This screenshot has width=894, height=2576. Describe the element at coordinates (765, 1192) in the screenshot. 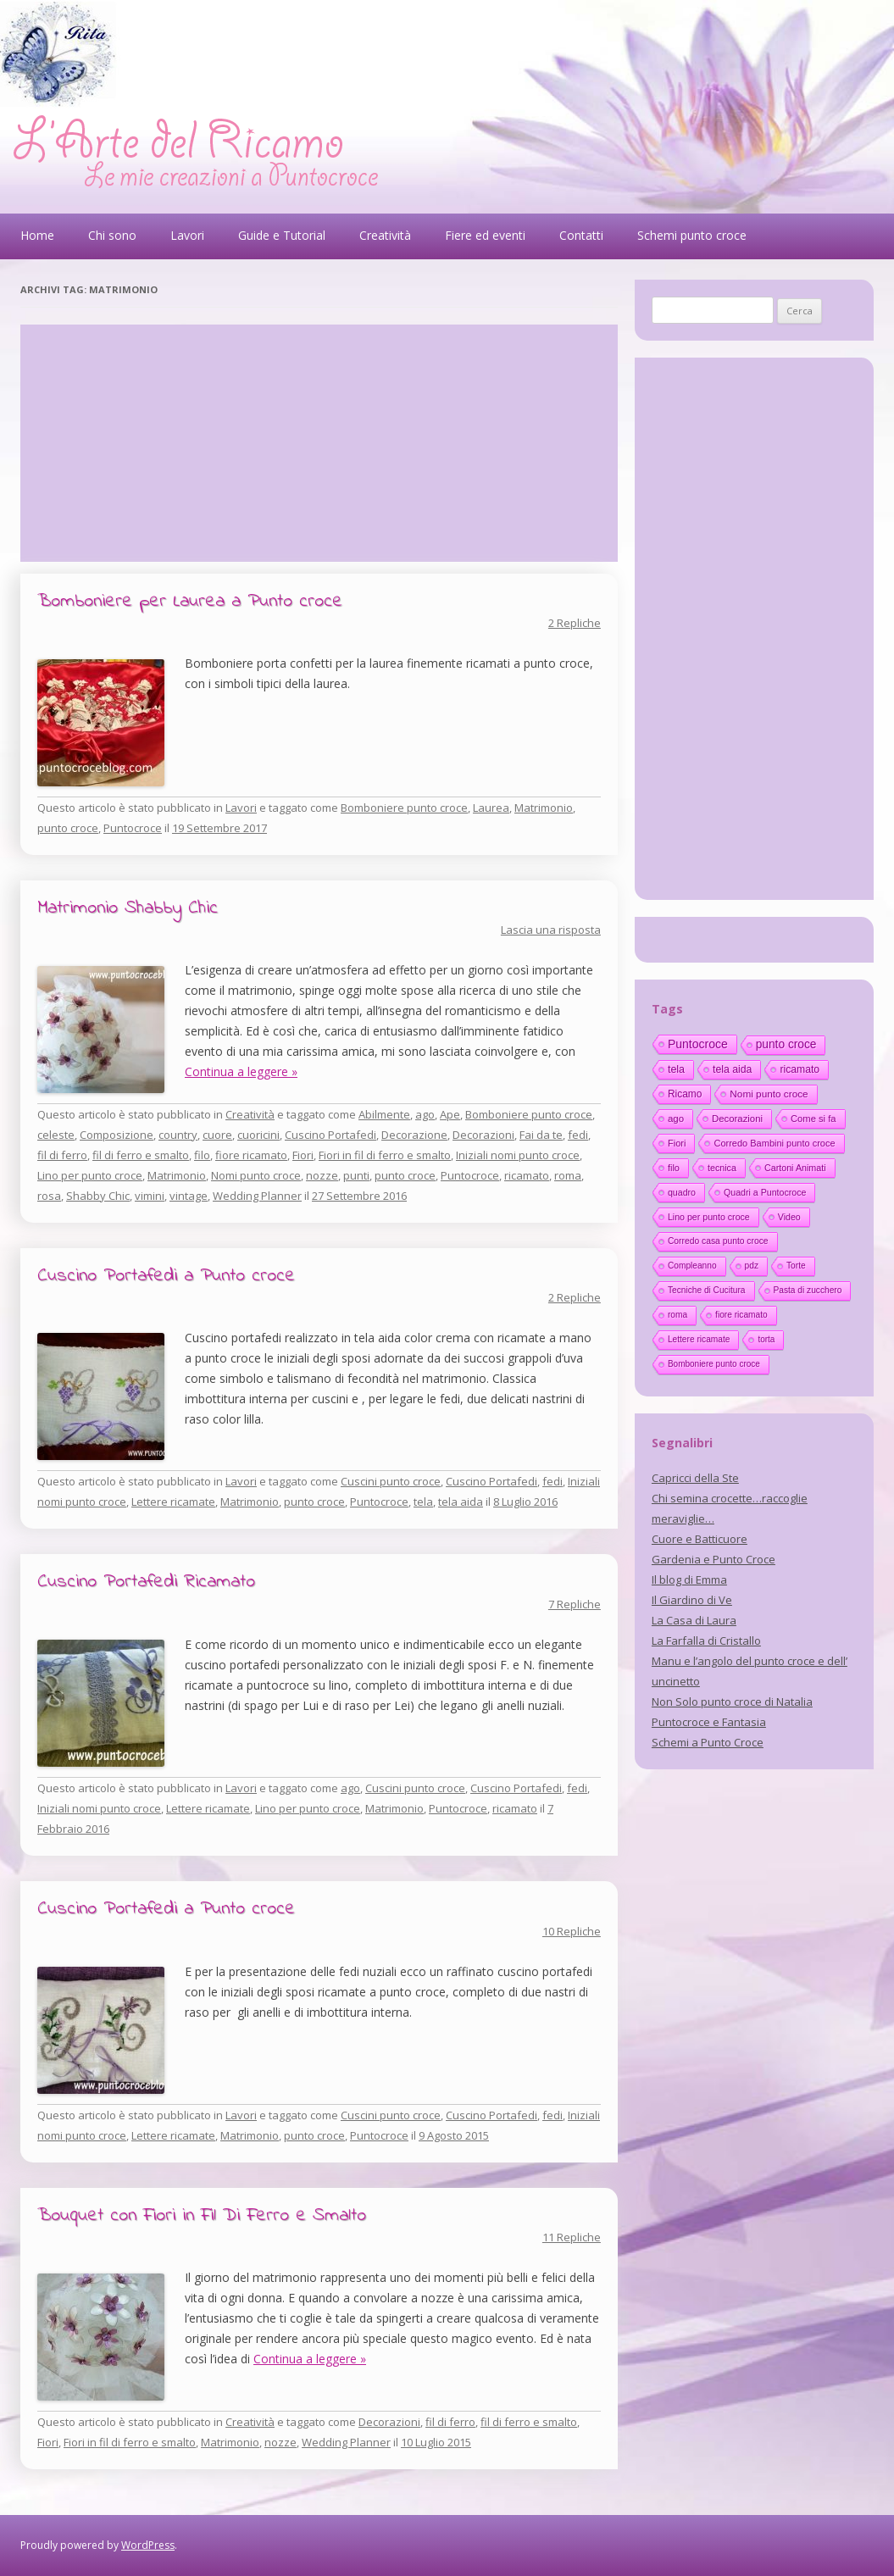

I see `Quadri a Puntocroce [Quadri a Puntocroce (14 elementi)]` at that location.